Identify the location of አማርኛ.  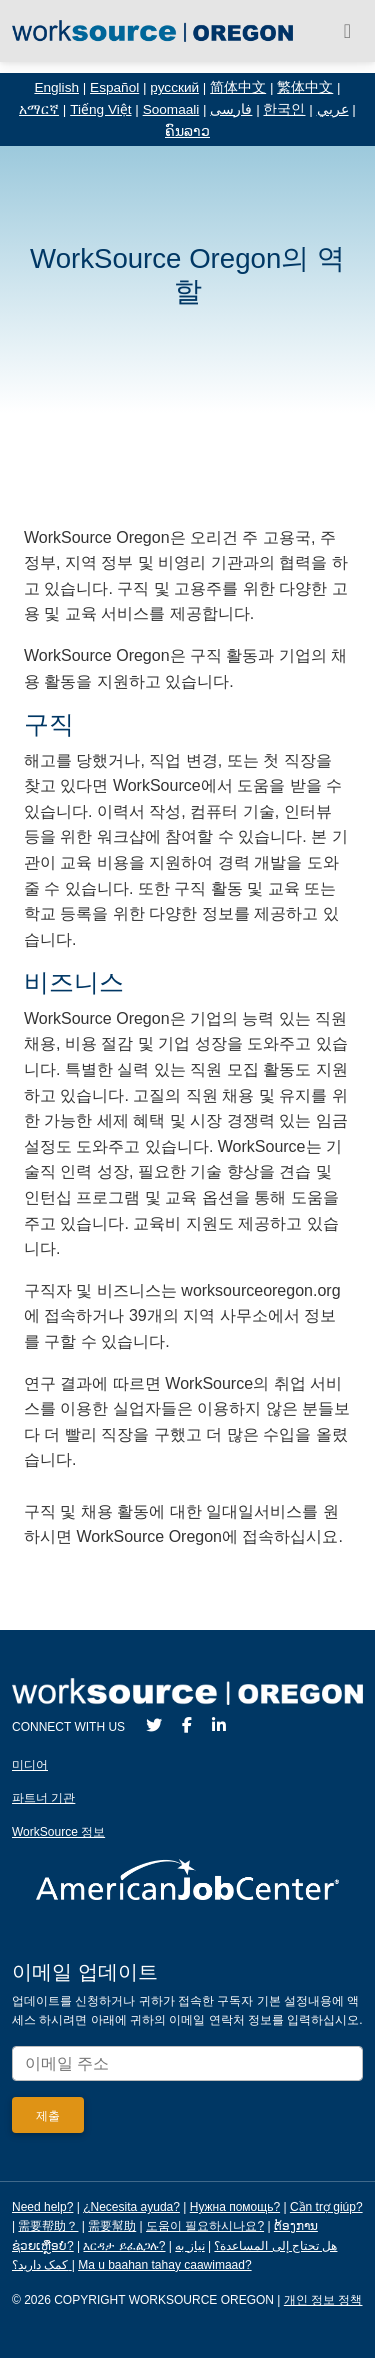
(39, 109).